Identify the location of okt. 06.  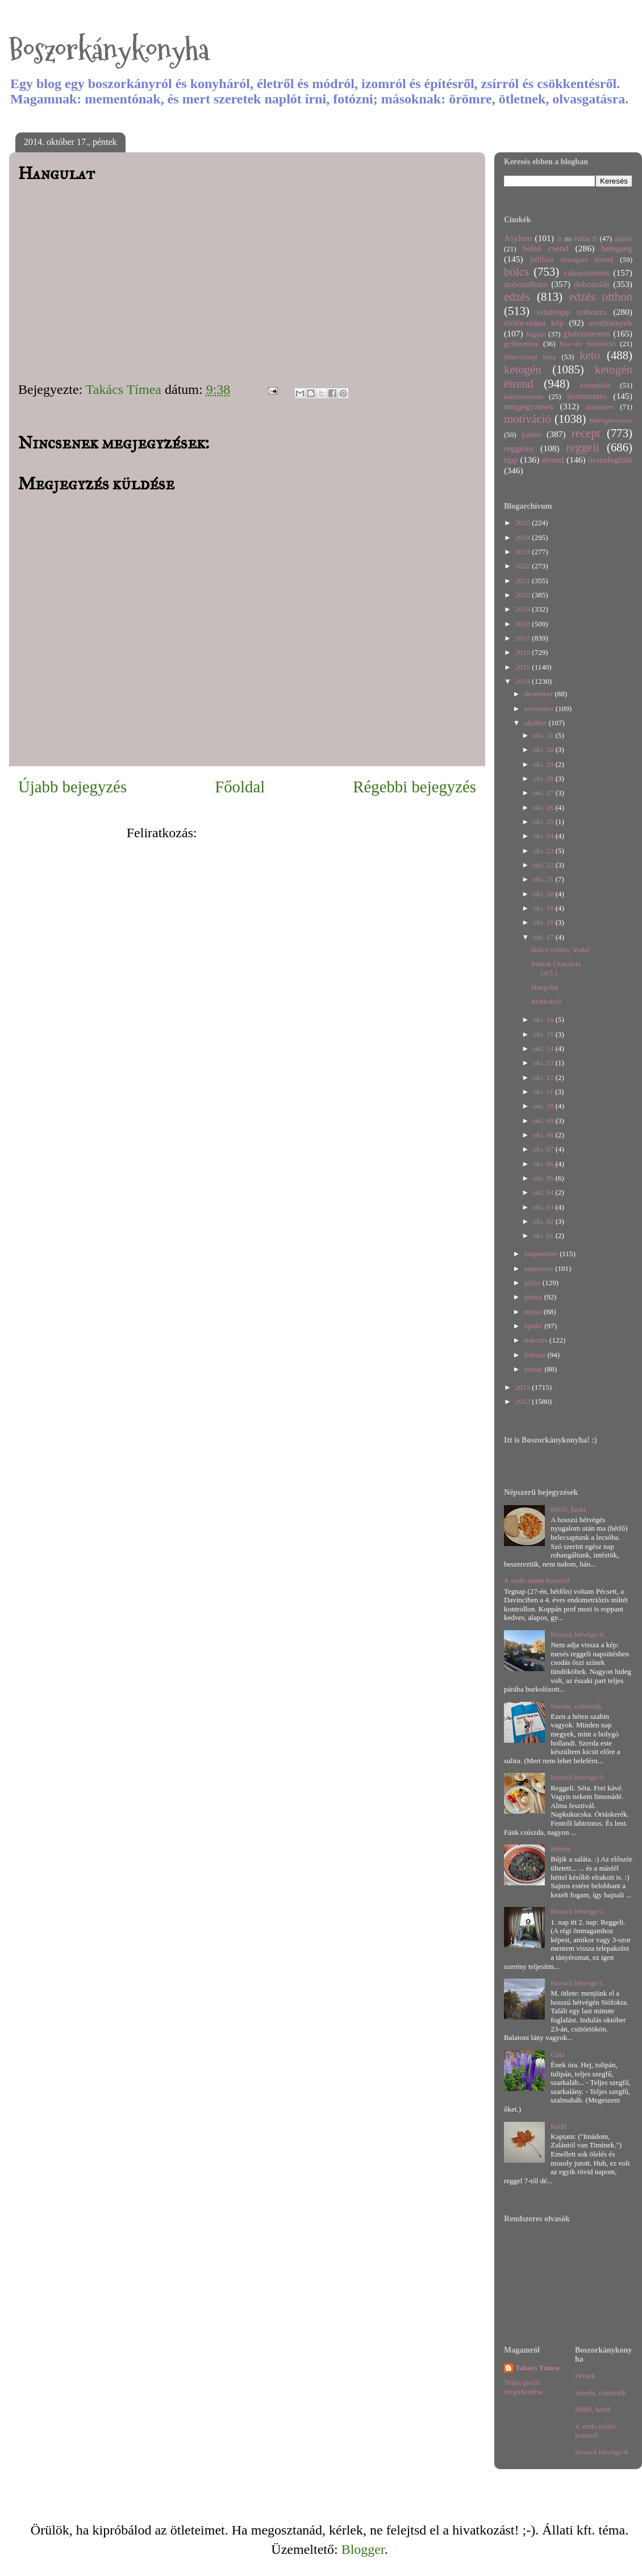
(544, 1164).